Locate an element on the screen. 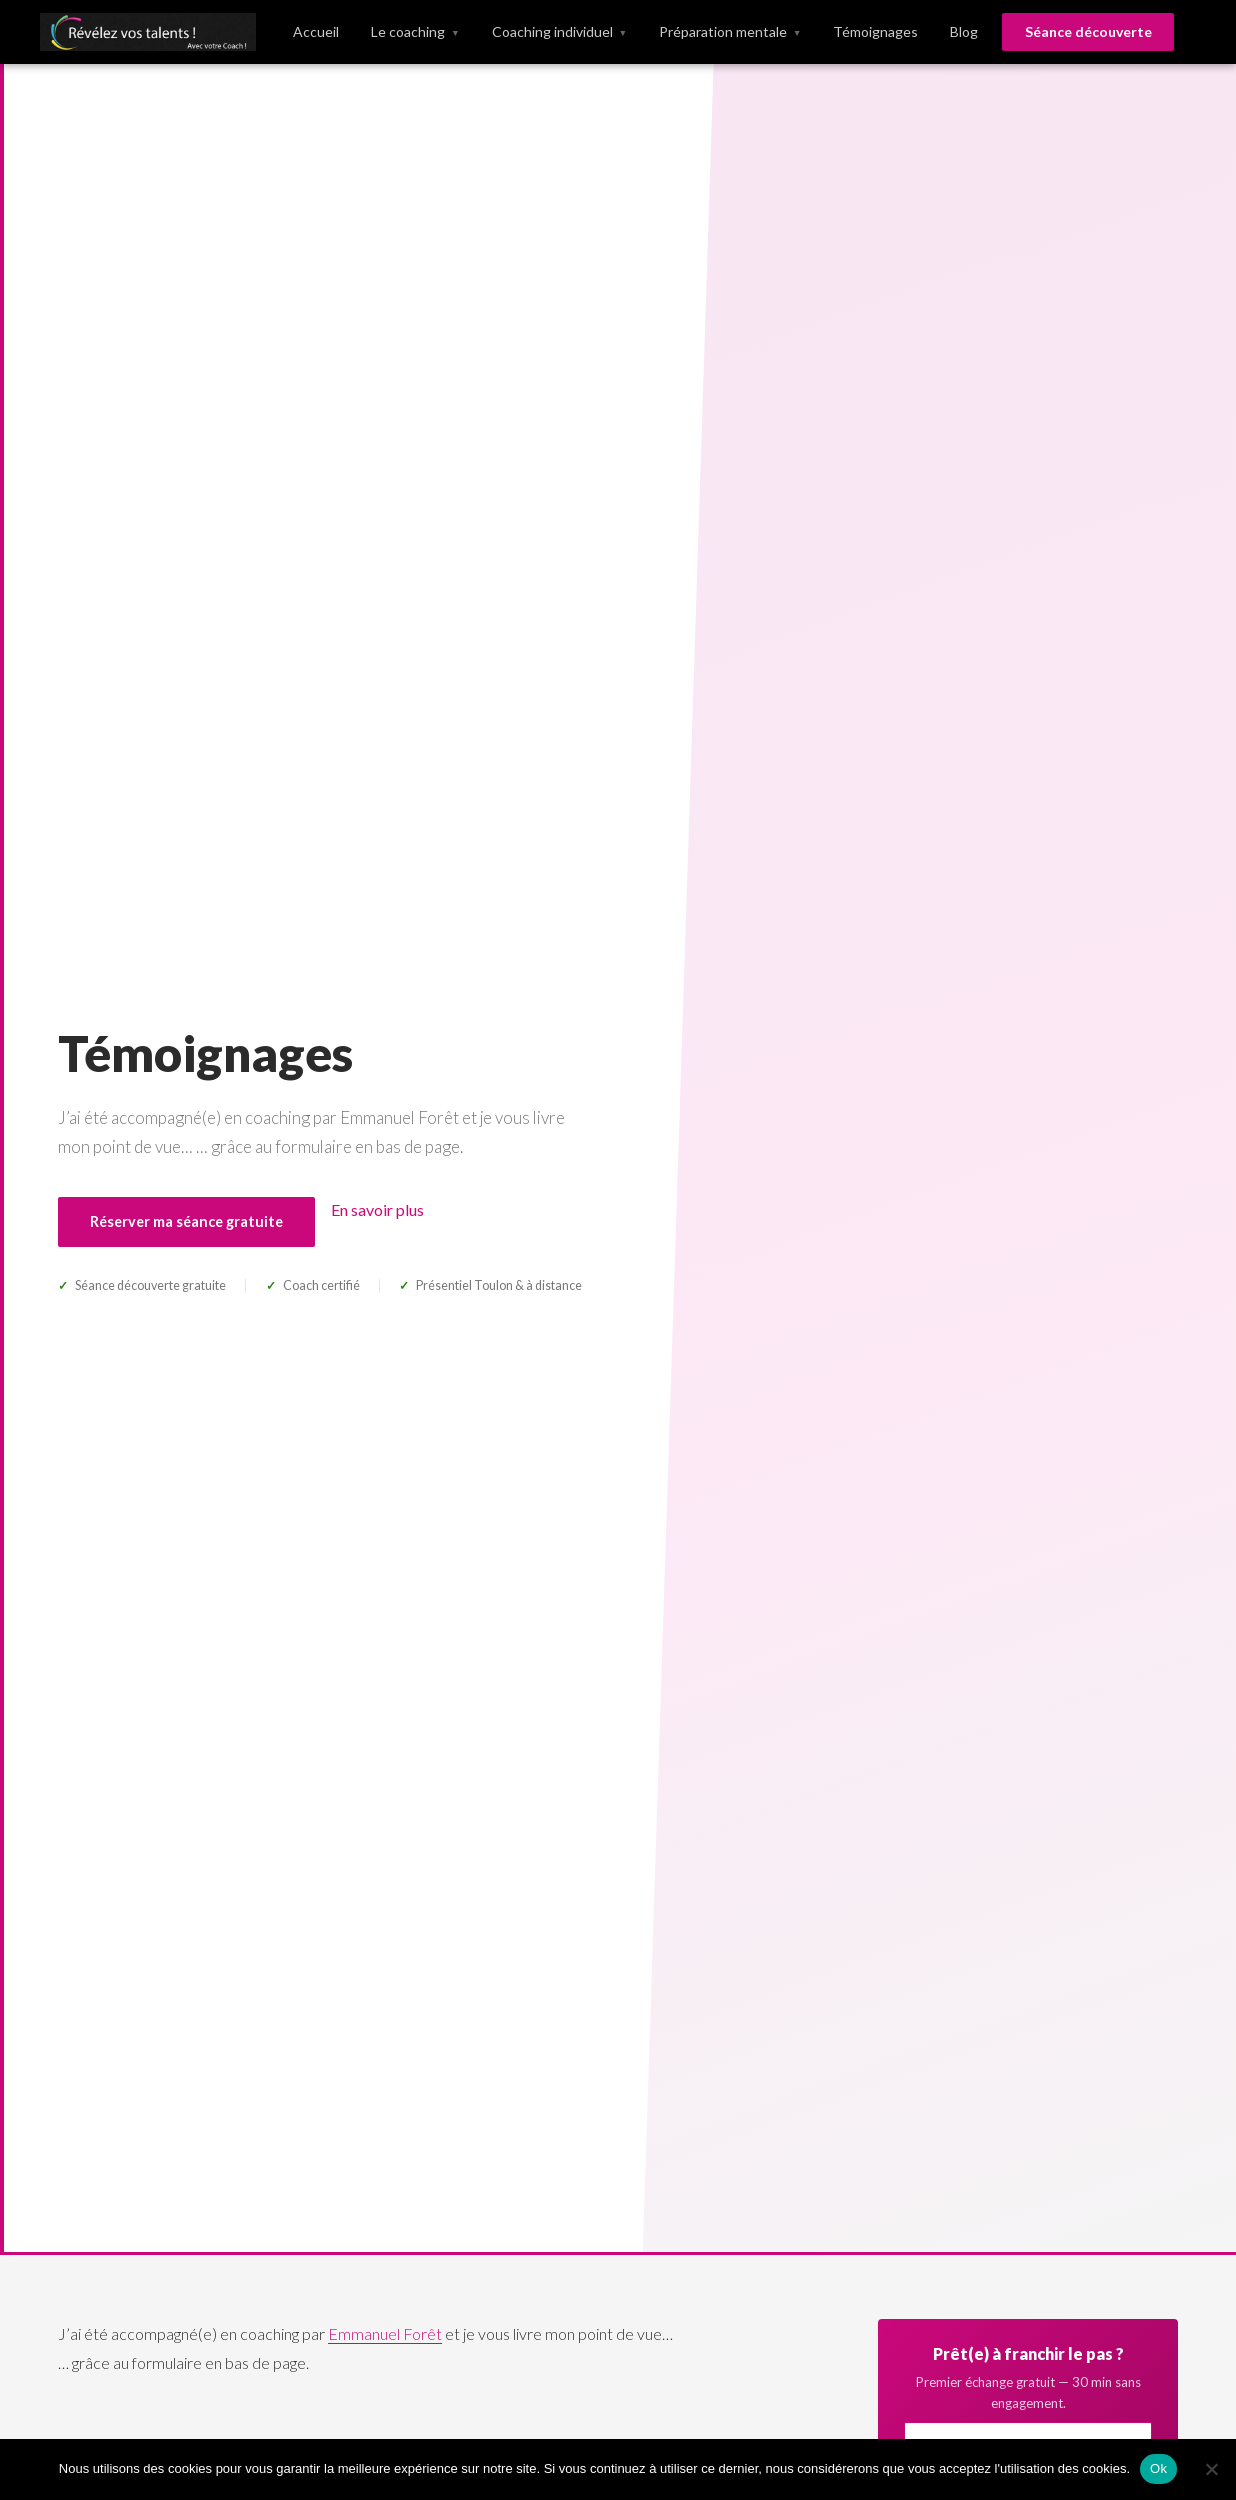 This screenshot has height=2500, width=1236. Préparation mentale is located at coordinates (730, 33).